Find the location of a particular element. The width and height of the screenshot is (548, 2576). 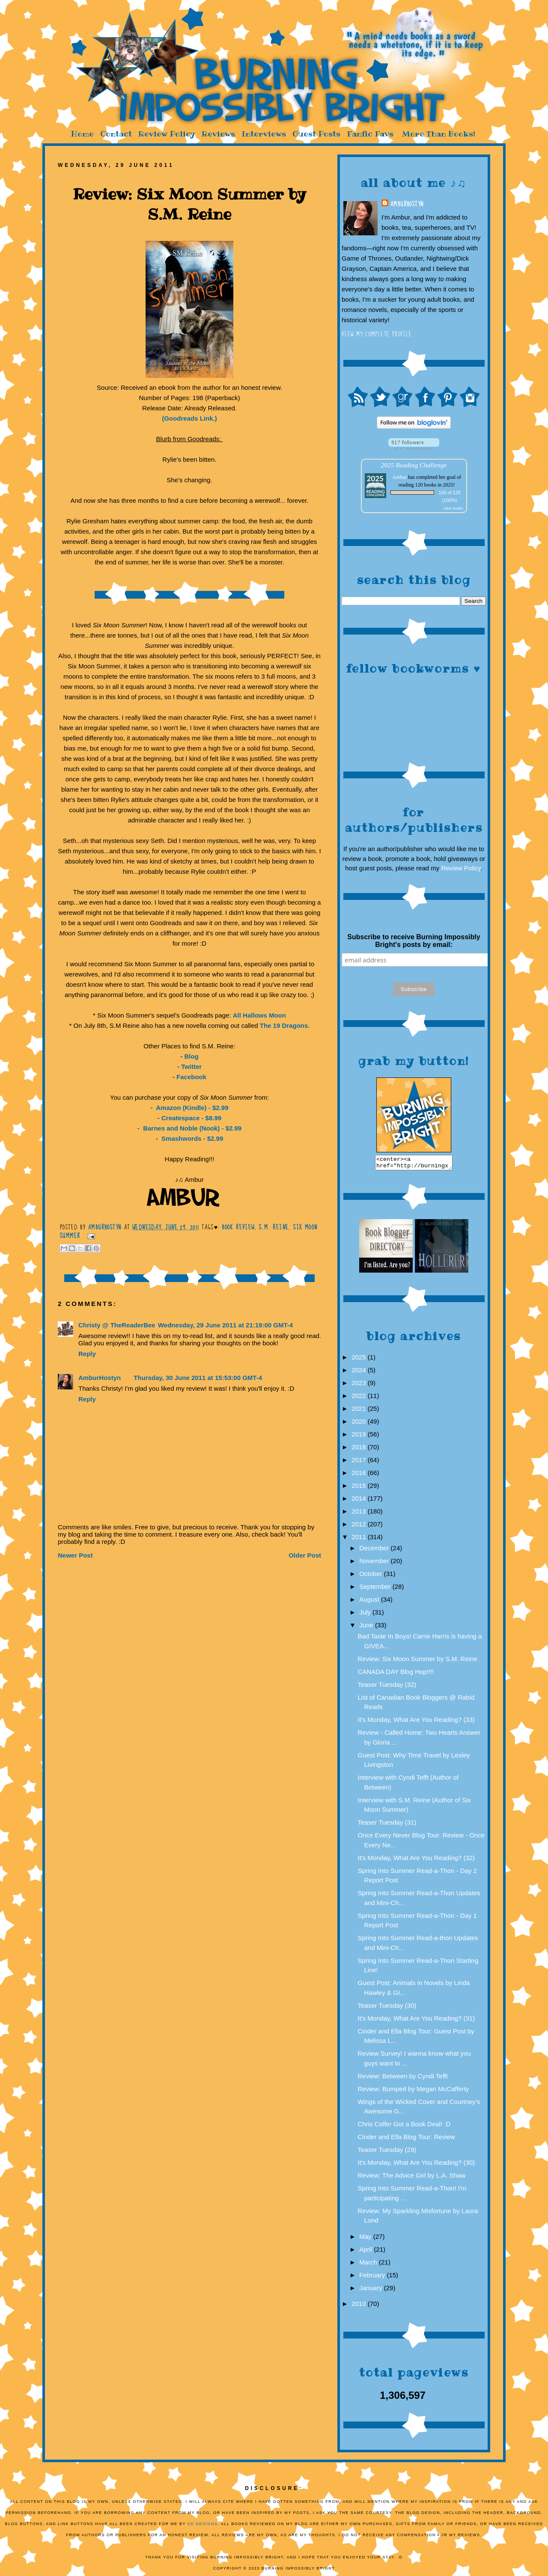

2013 is located at coordinates (359, 1513).